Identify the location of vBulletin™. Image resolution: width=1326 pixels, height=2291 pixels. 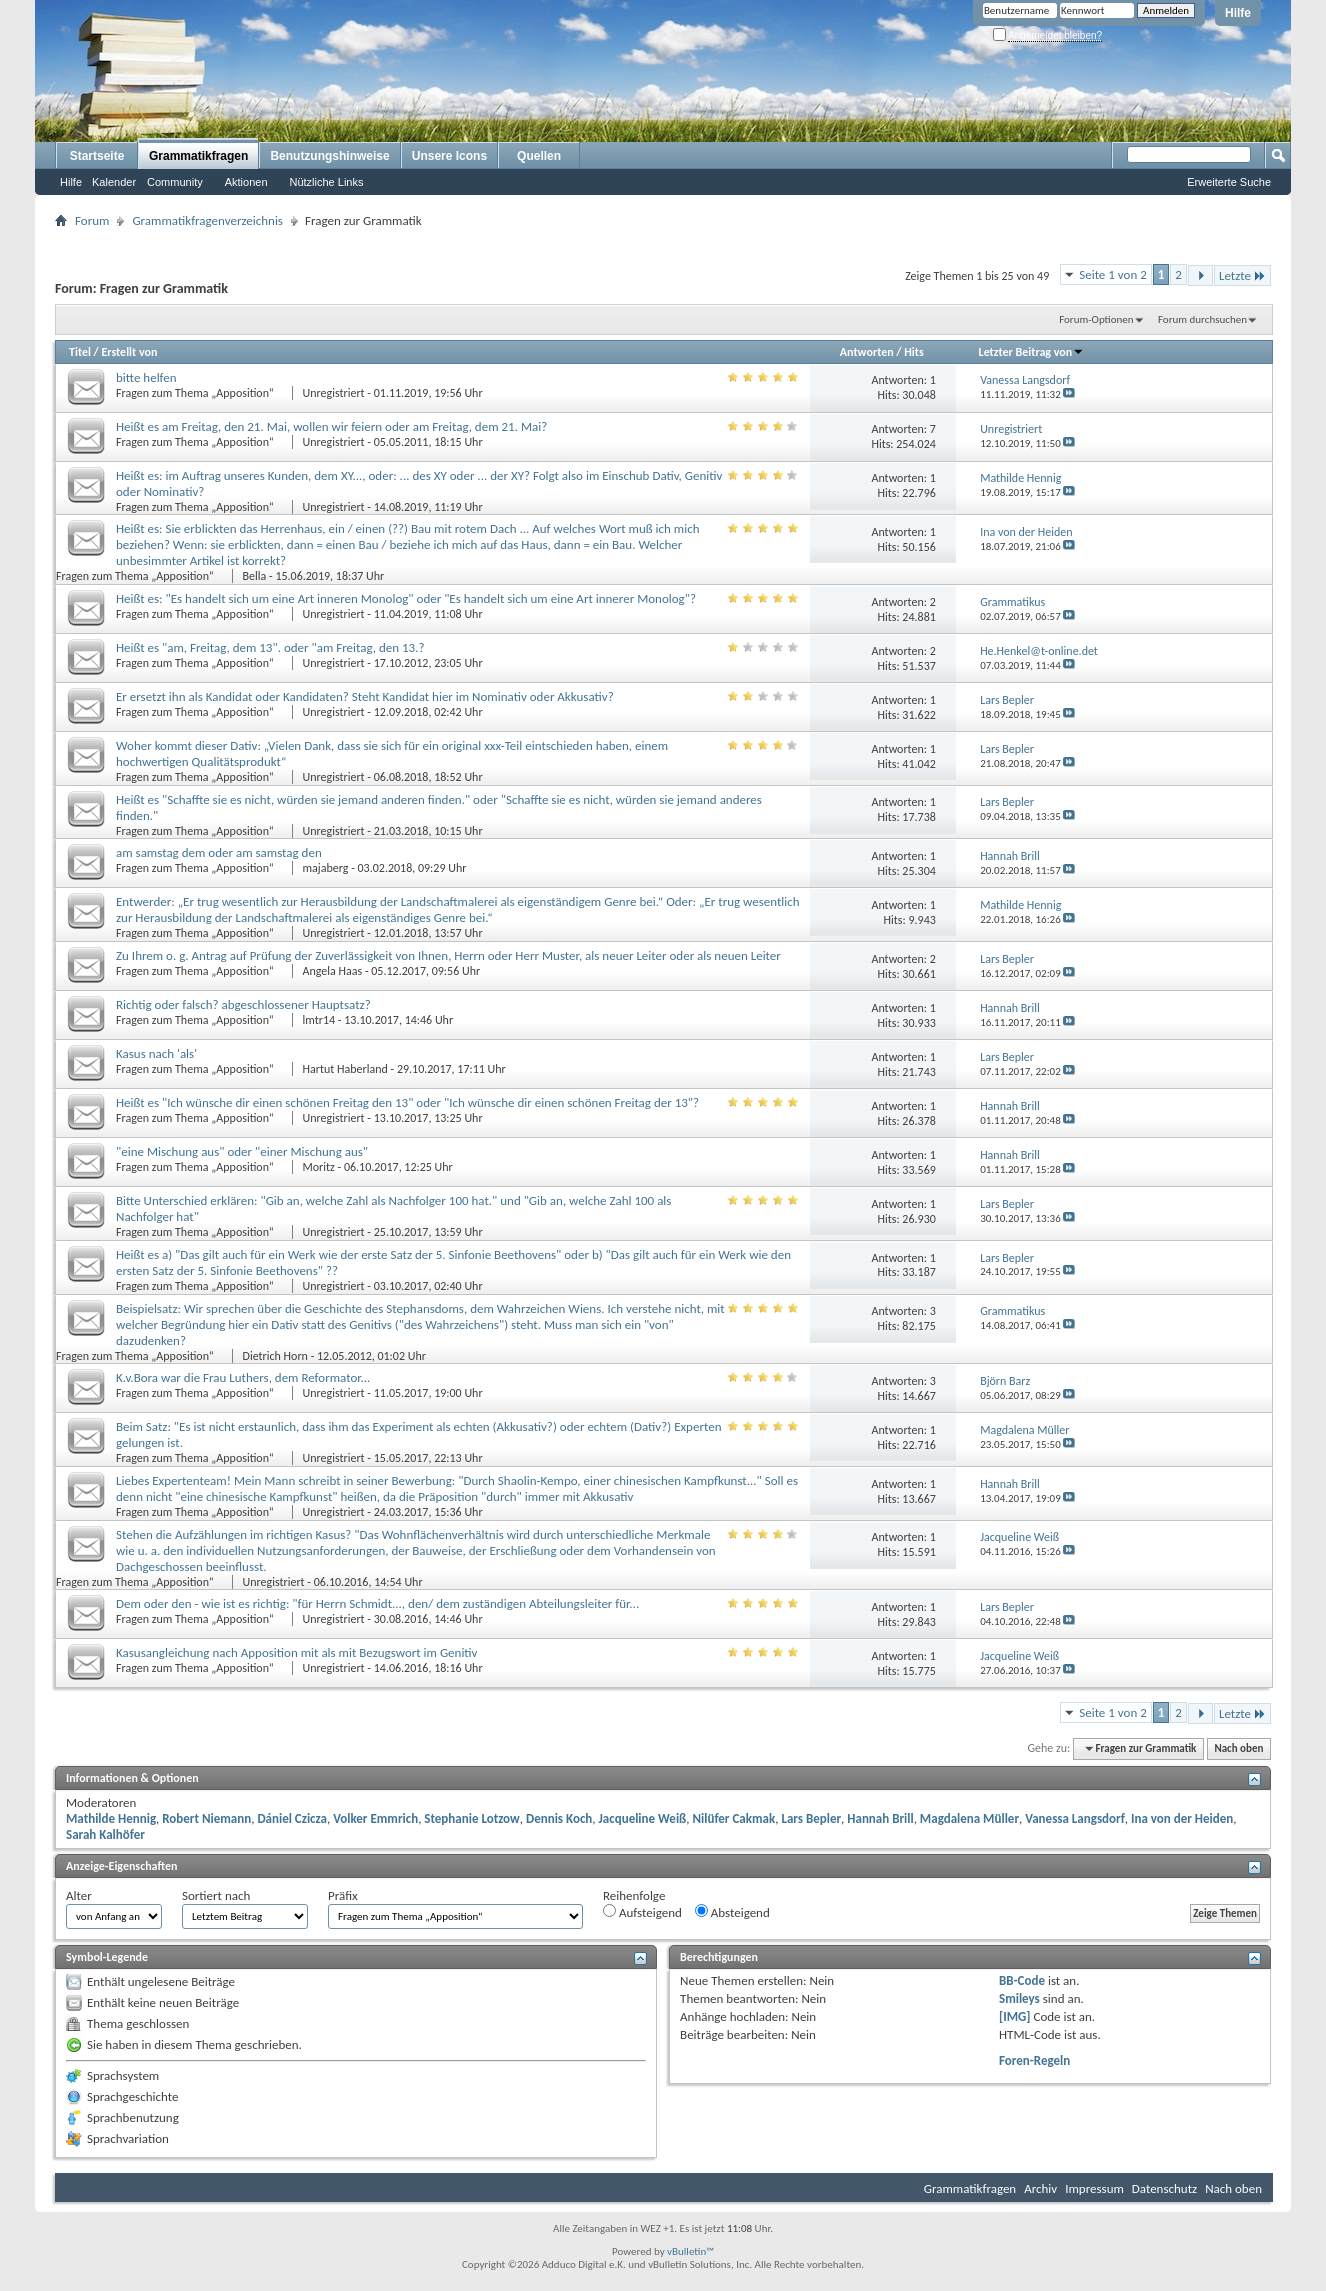
(690, 2251).